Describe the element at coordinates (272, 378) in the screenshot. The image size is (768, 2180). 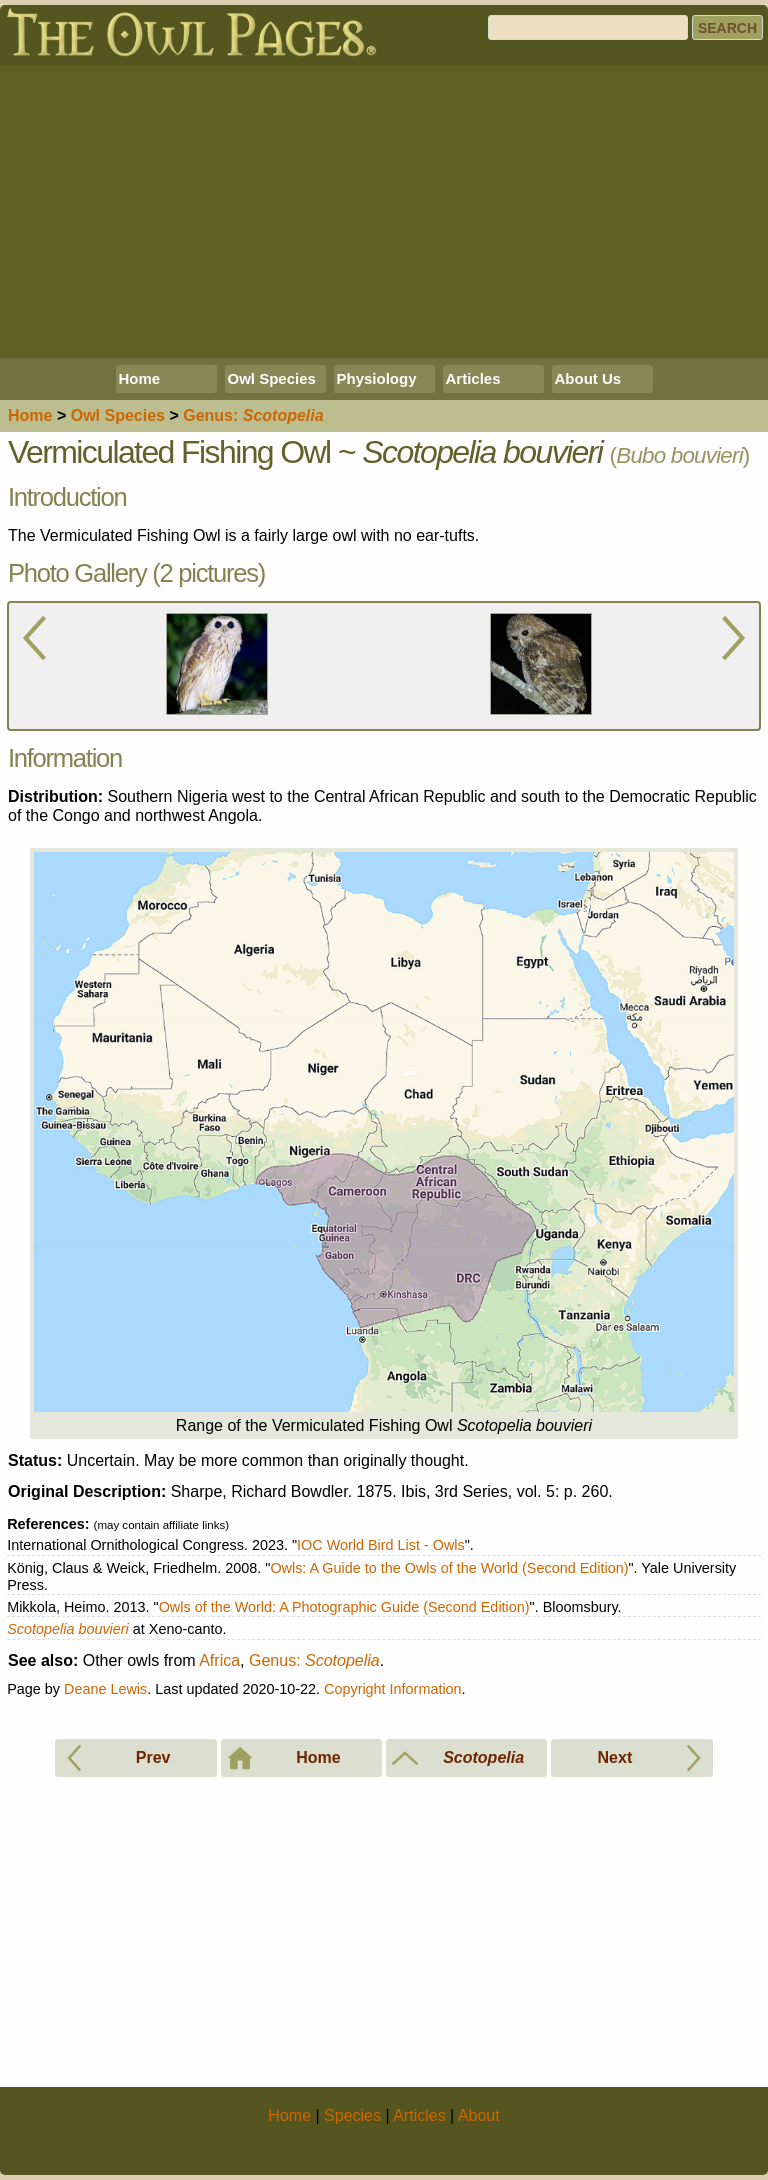
I see `Owl Species` at that location.